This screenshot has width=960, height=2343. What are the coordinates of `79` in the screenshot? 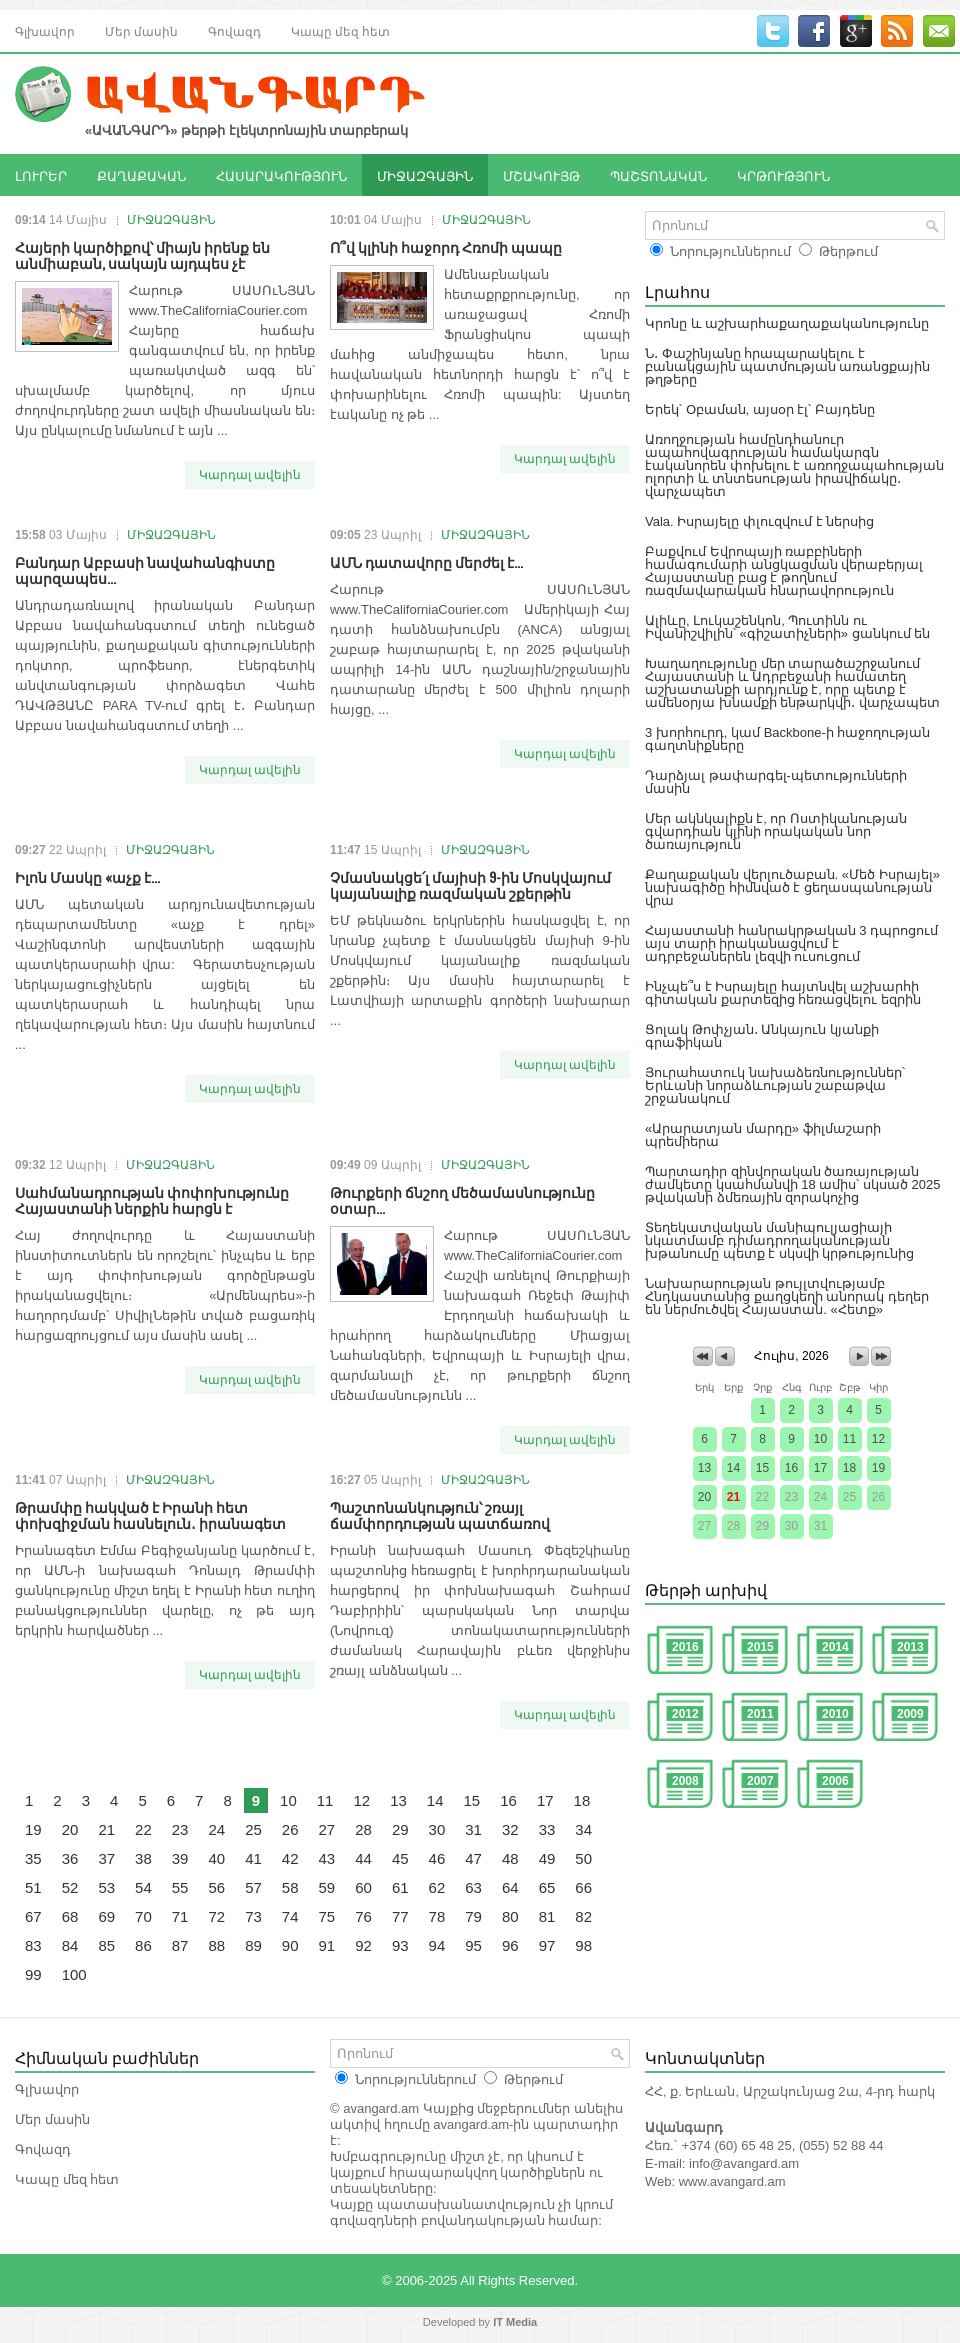 It's located at (473, 1916).